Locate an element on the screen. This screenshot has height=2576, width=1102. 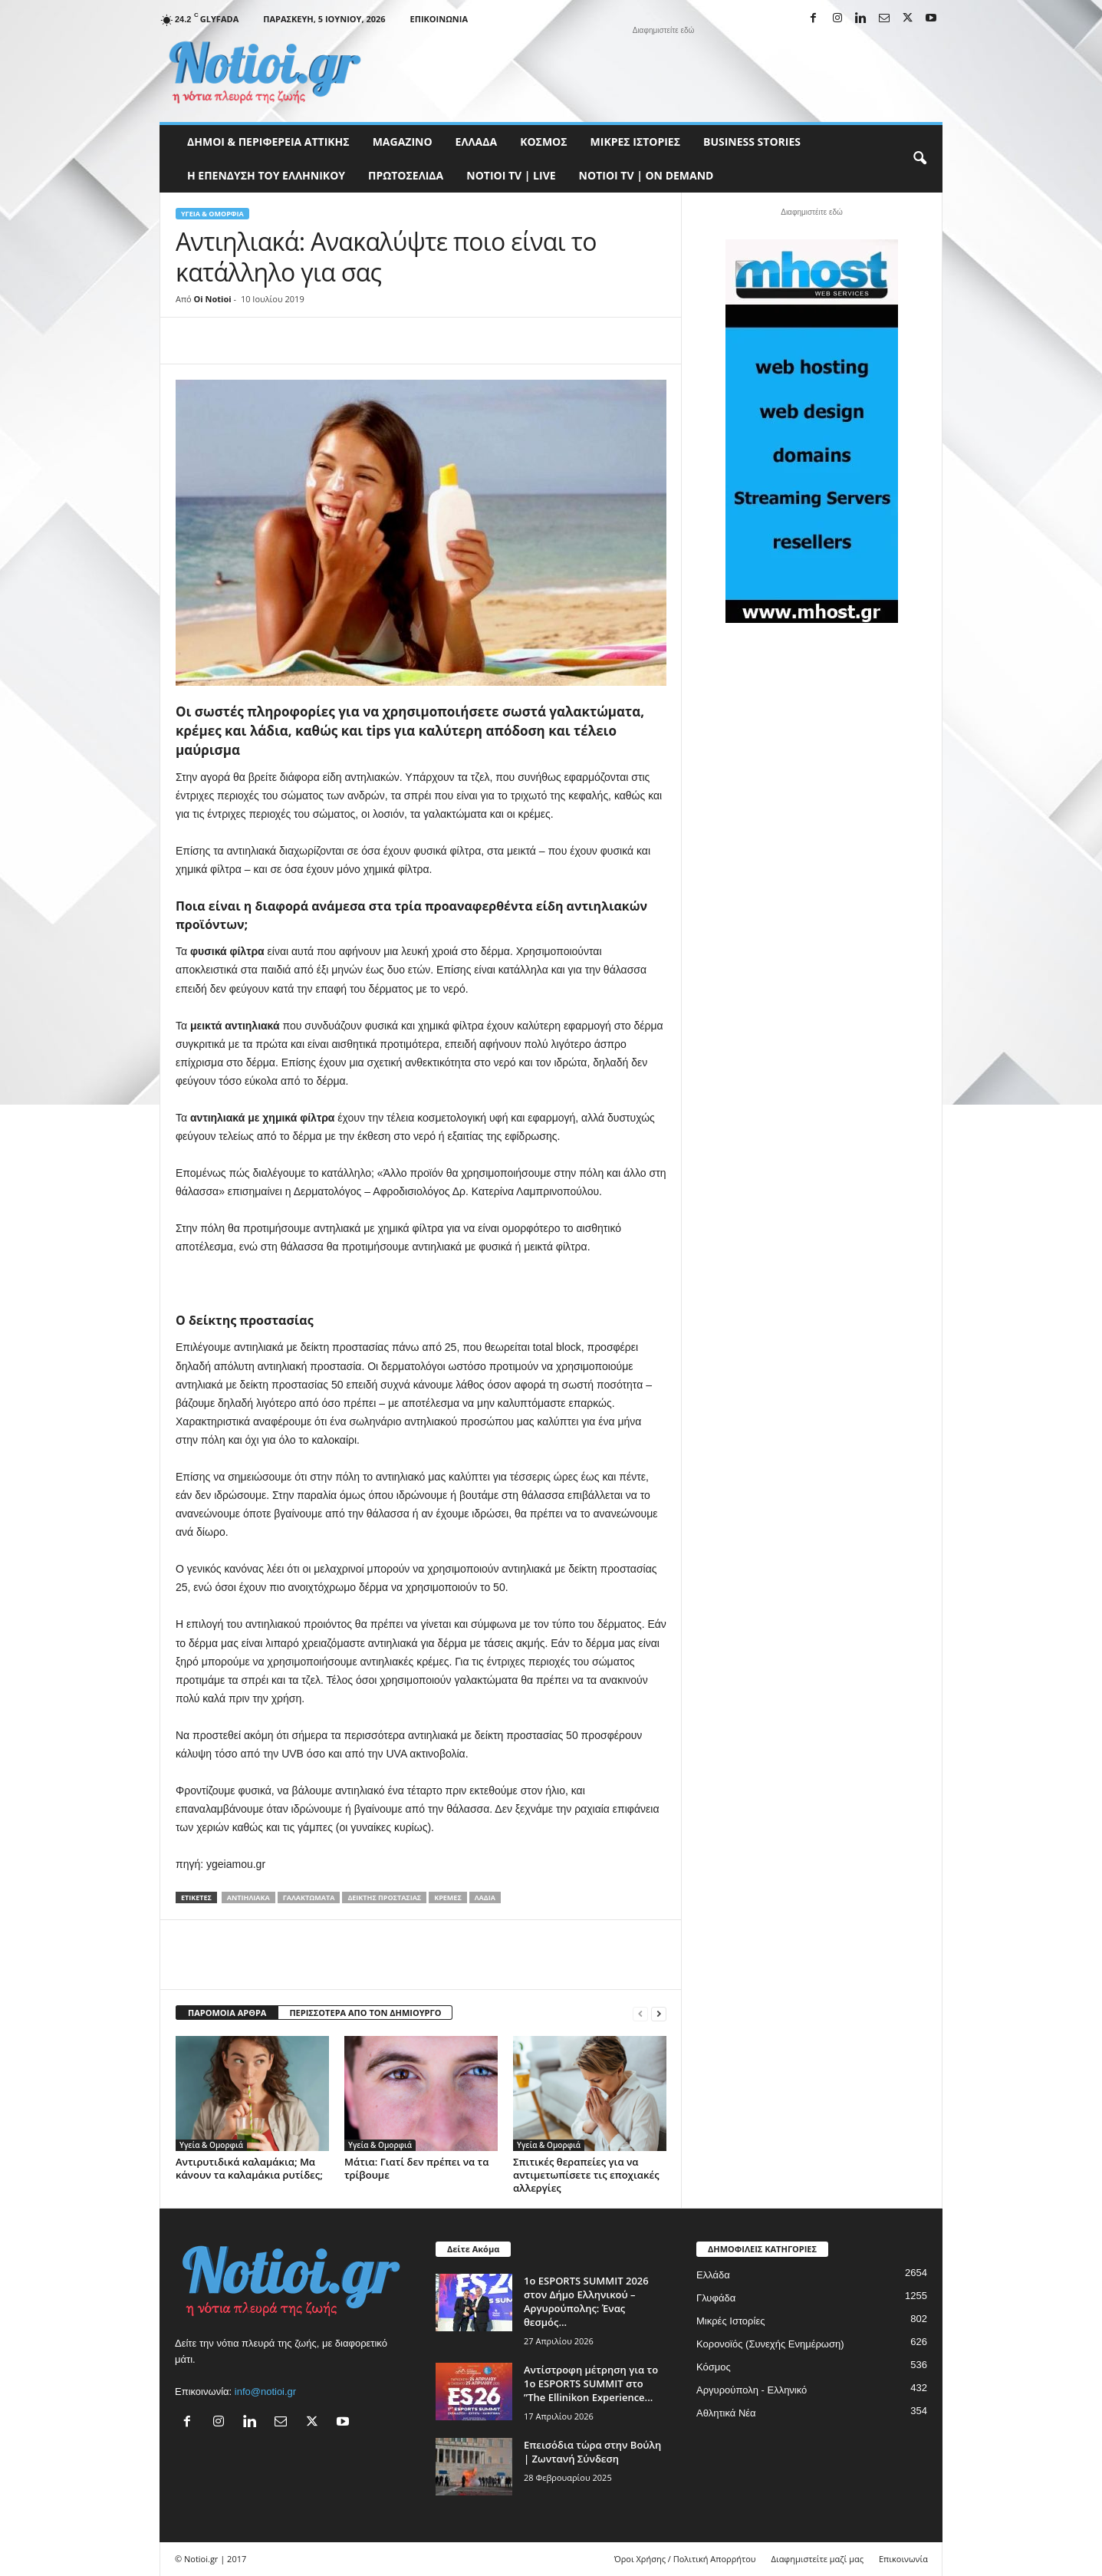
Επεισόδια τώρα στην Βούλη | Ζωντανή Σύνδεση is located at coordinates (592, 2452).